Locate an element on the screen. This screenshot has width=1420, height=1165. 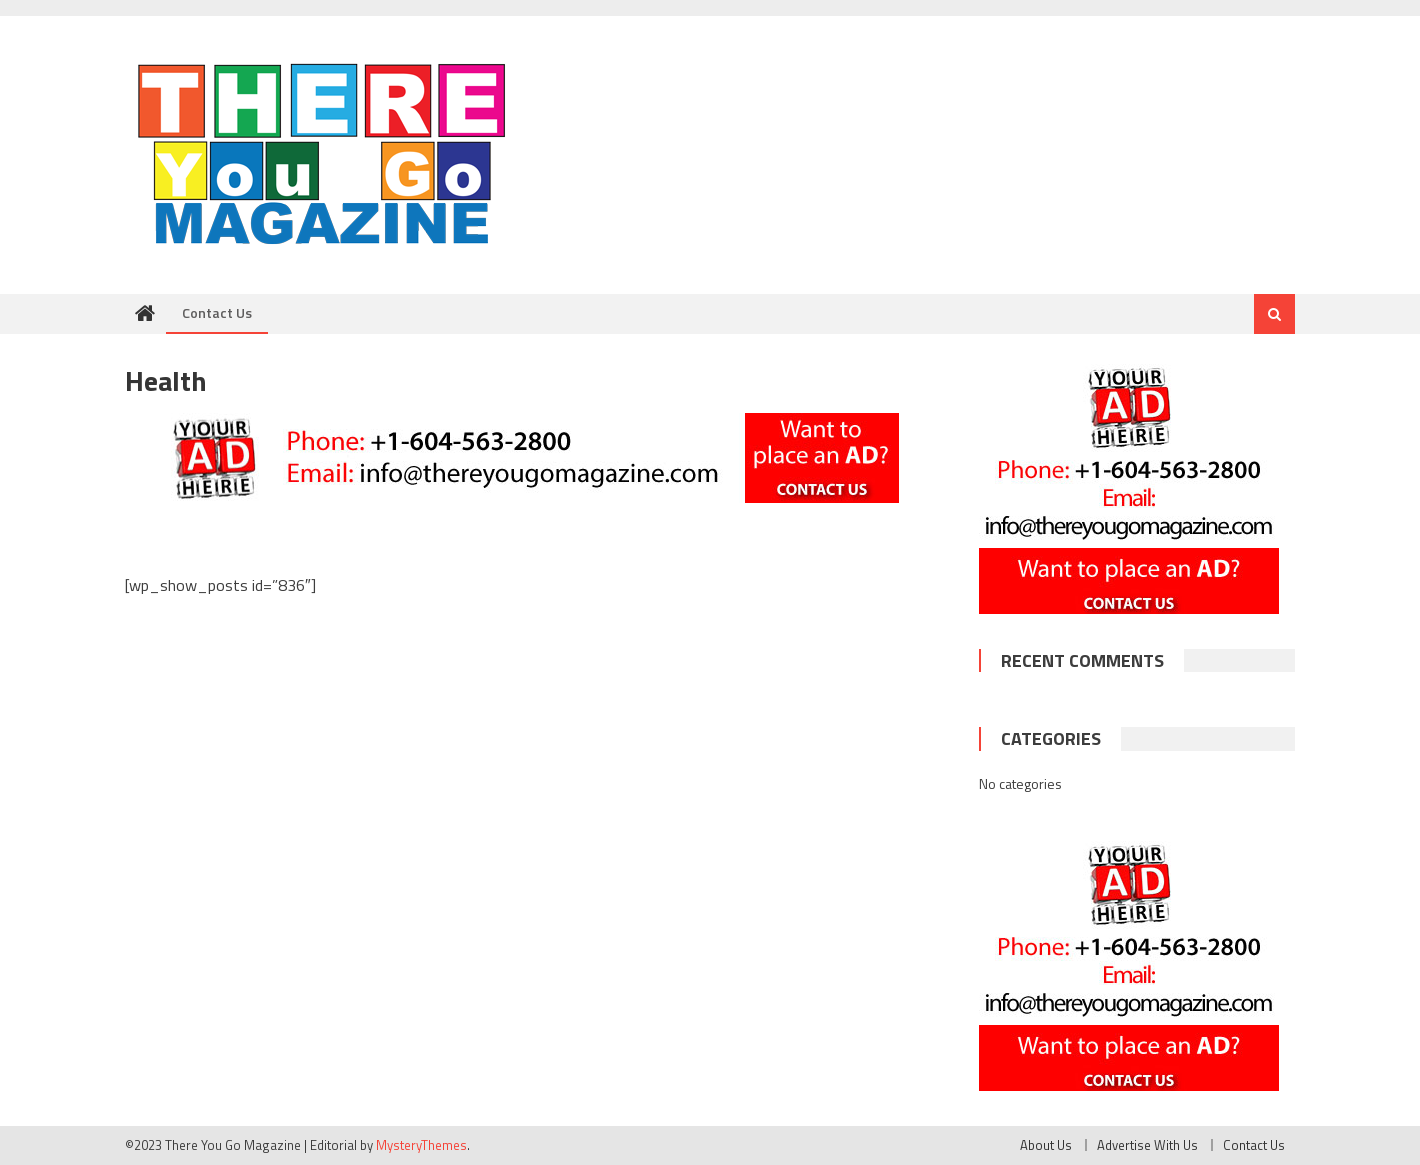
Contact Us is located at coordinates (217, 312).